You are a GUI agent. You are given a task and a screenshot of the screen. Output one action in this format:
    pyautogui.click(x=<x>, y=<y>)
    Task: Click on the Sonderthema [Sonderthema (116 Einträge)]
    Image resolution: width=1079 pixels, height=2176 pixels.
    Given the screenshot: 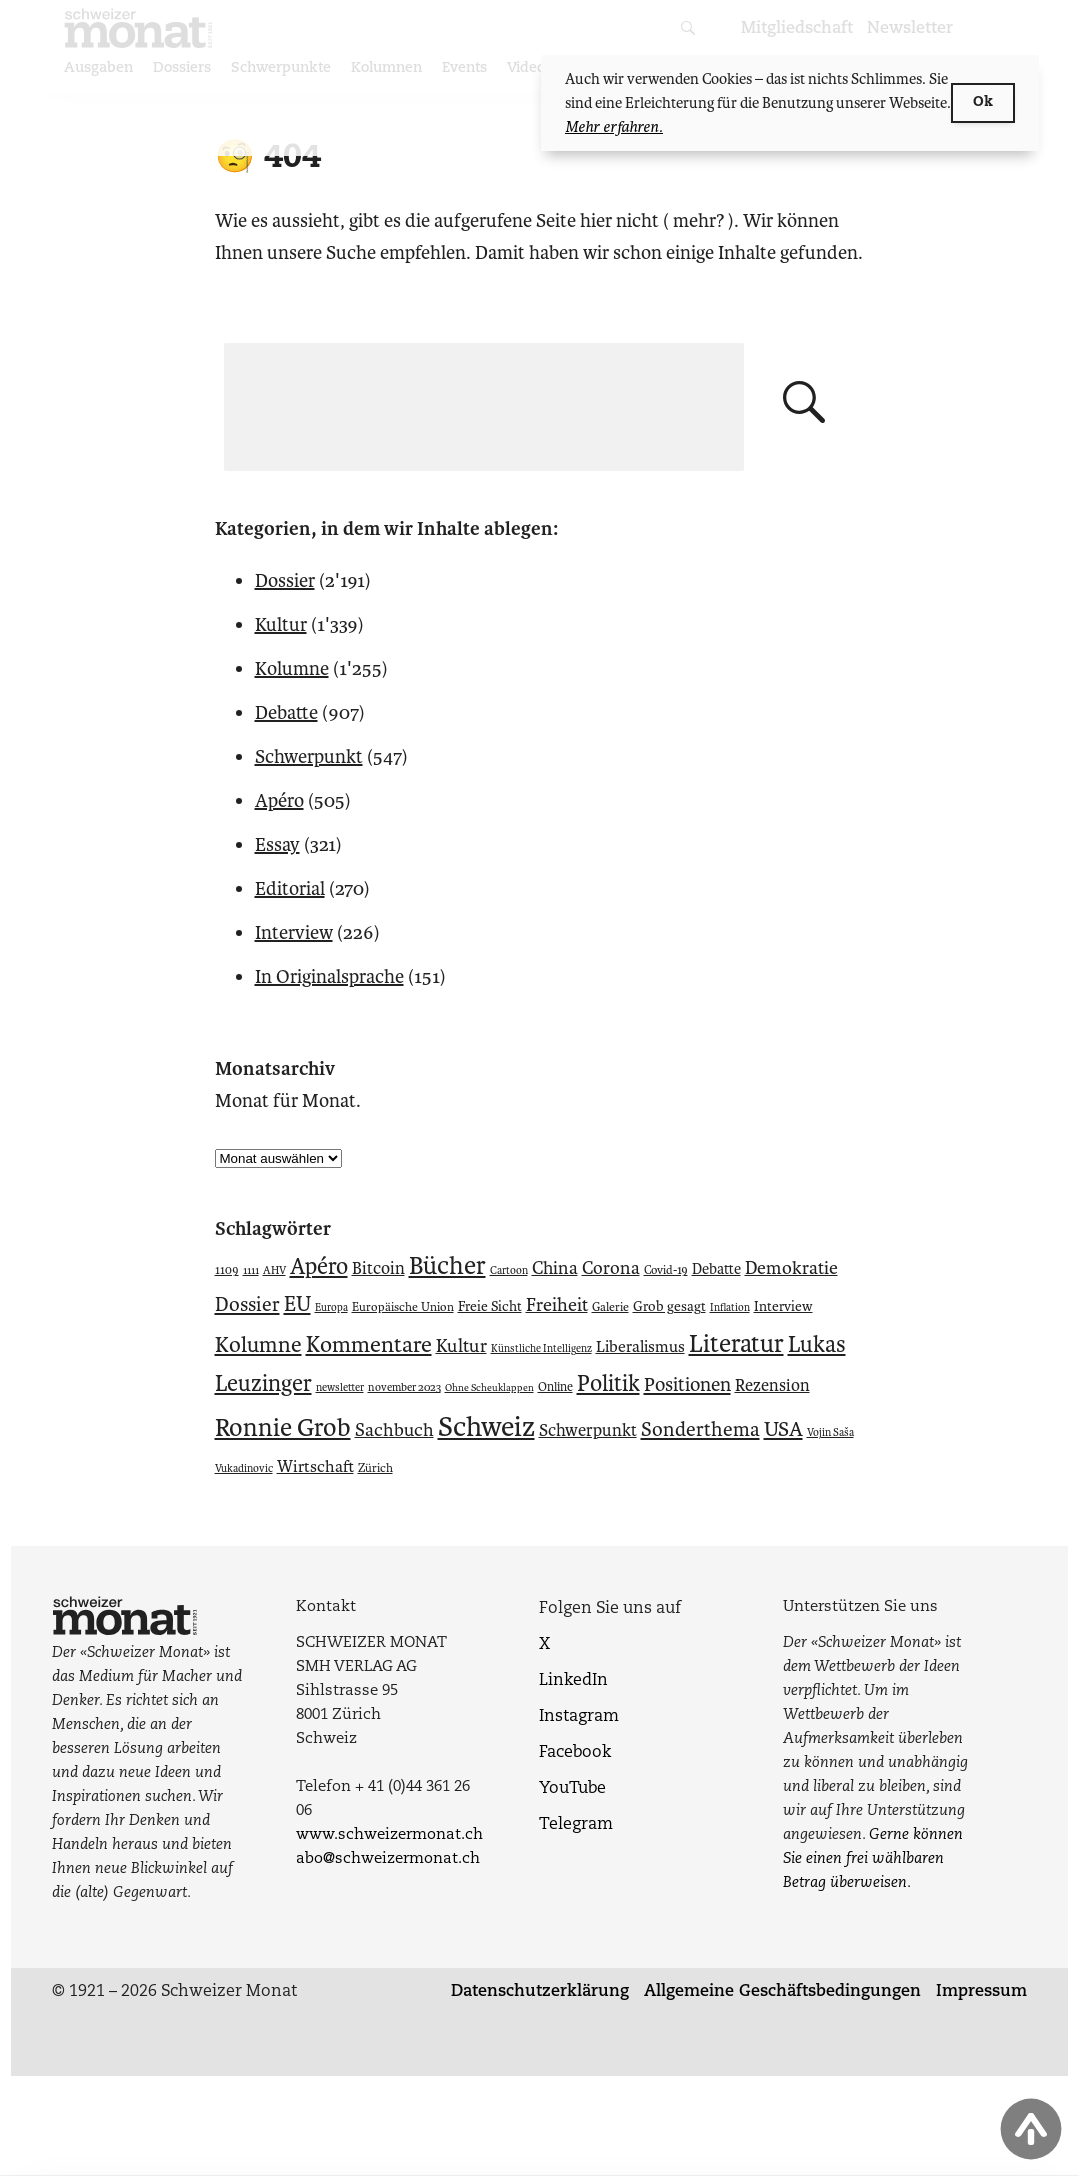 What is the action you would take?
    pyautogui.click(x=700, y=1429)
    